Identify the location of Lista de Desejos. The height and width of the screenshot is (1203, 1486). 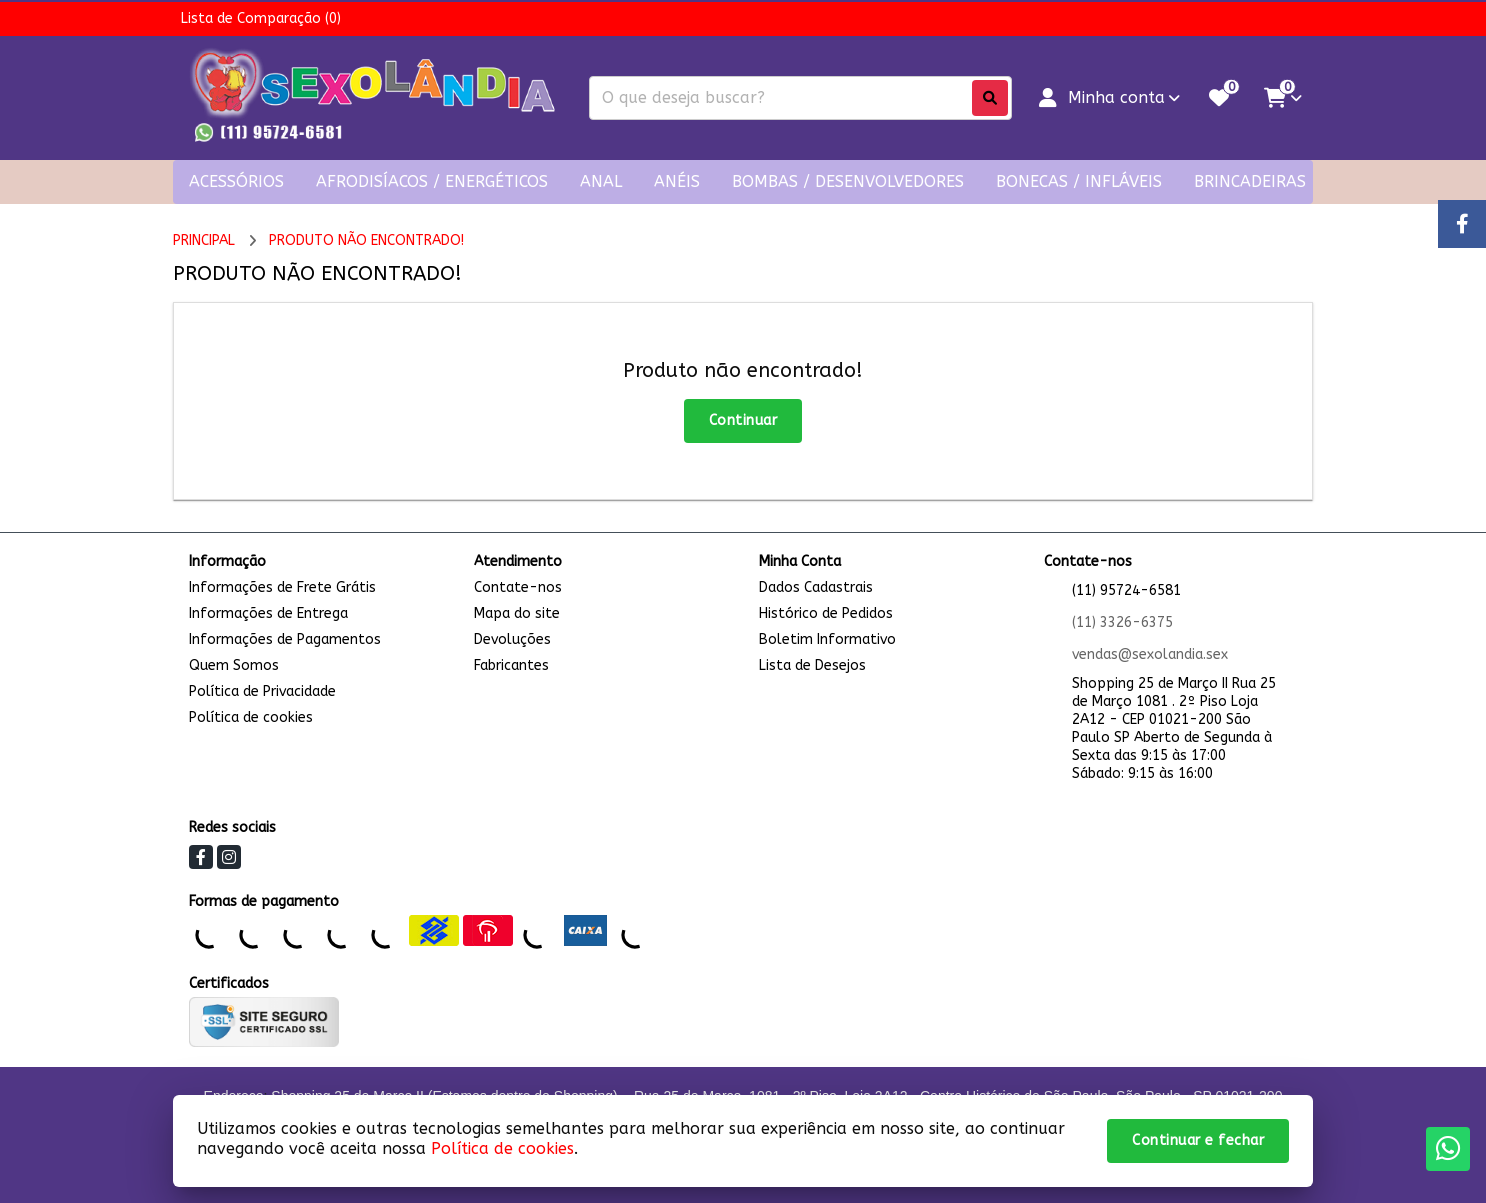
(812, 665).